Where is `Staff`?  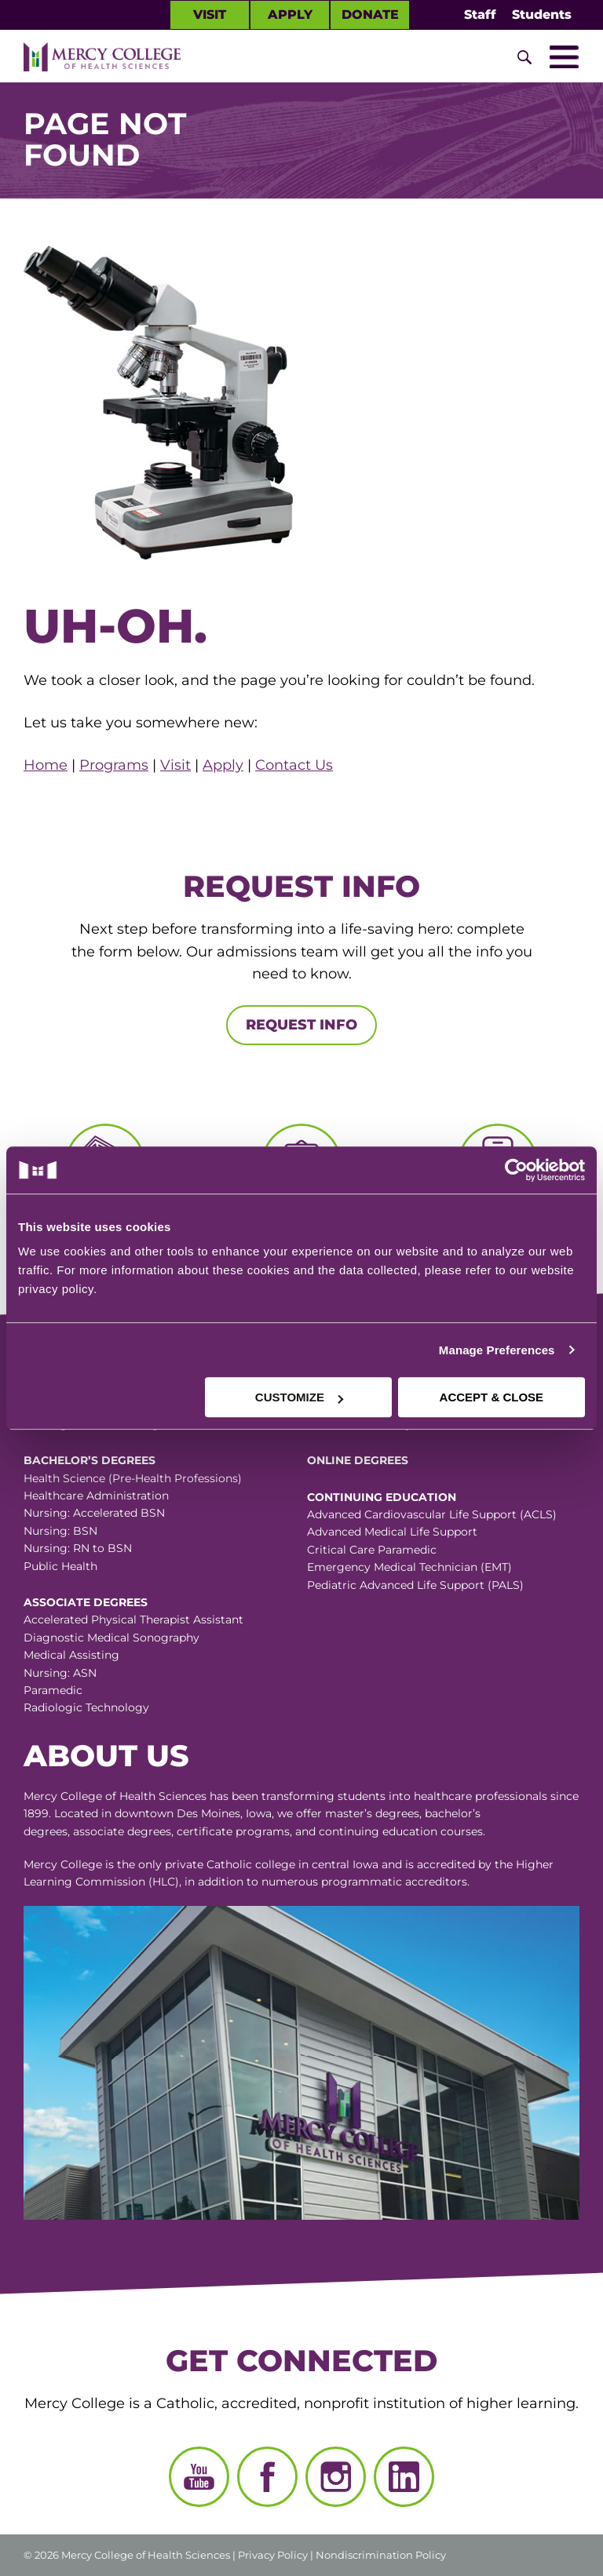
Staff is located at coordinates (480, 14).